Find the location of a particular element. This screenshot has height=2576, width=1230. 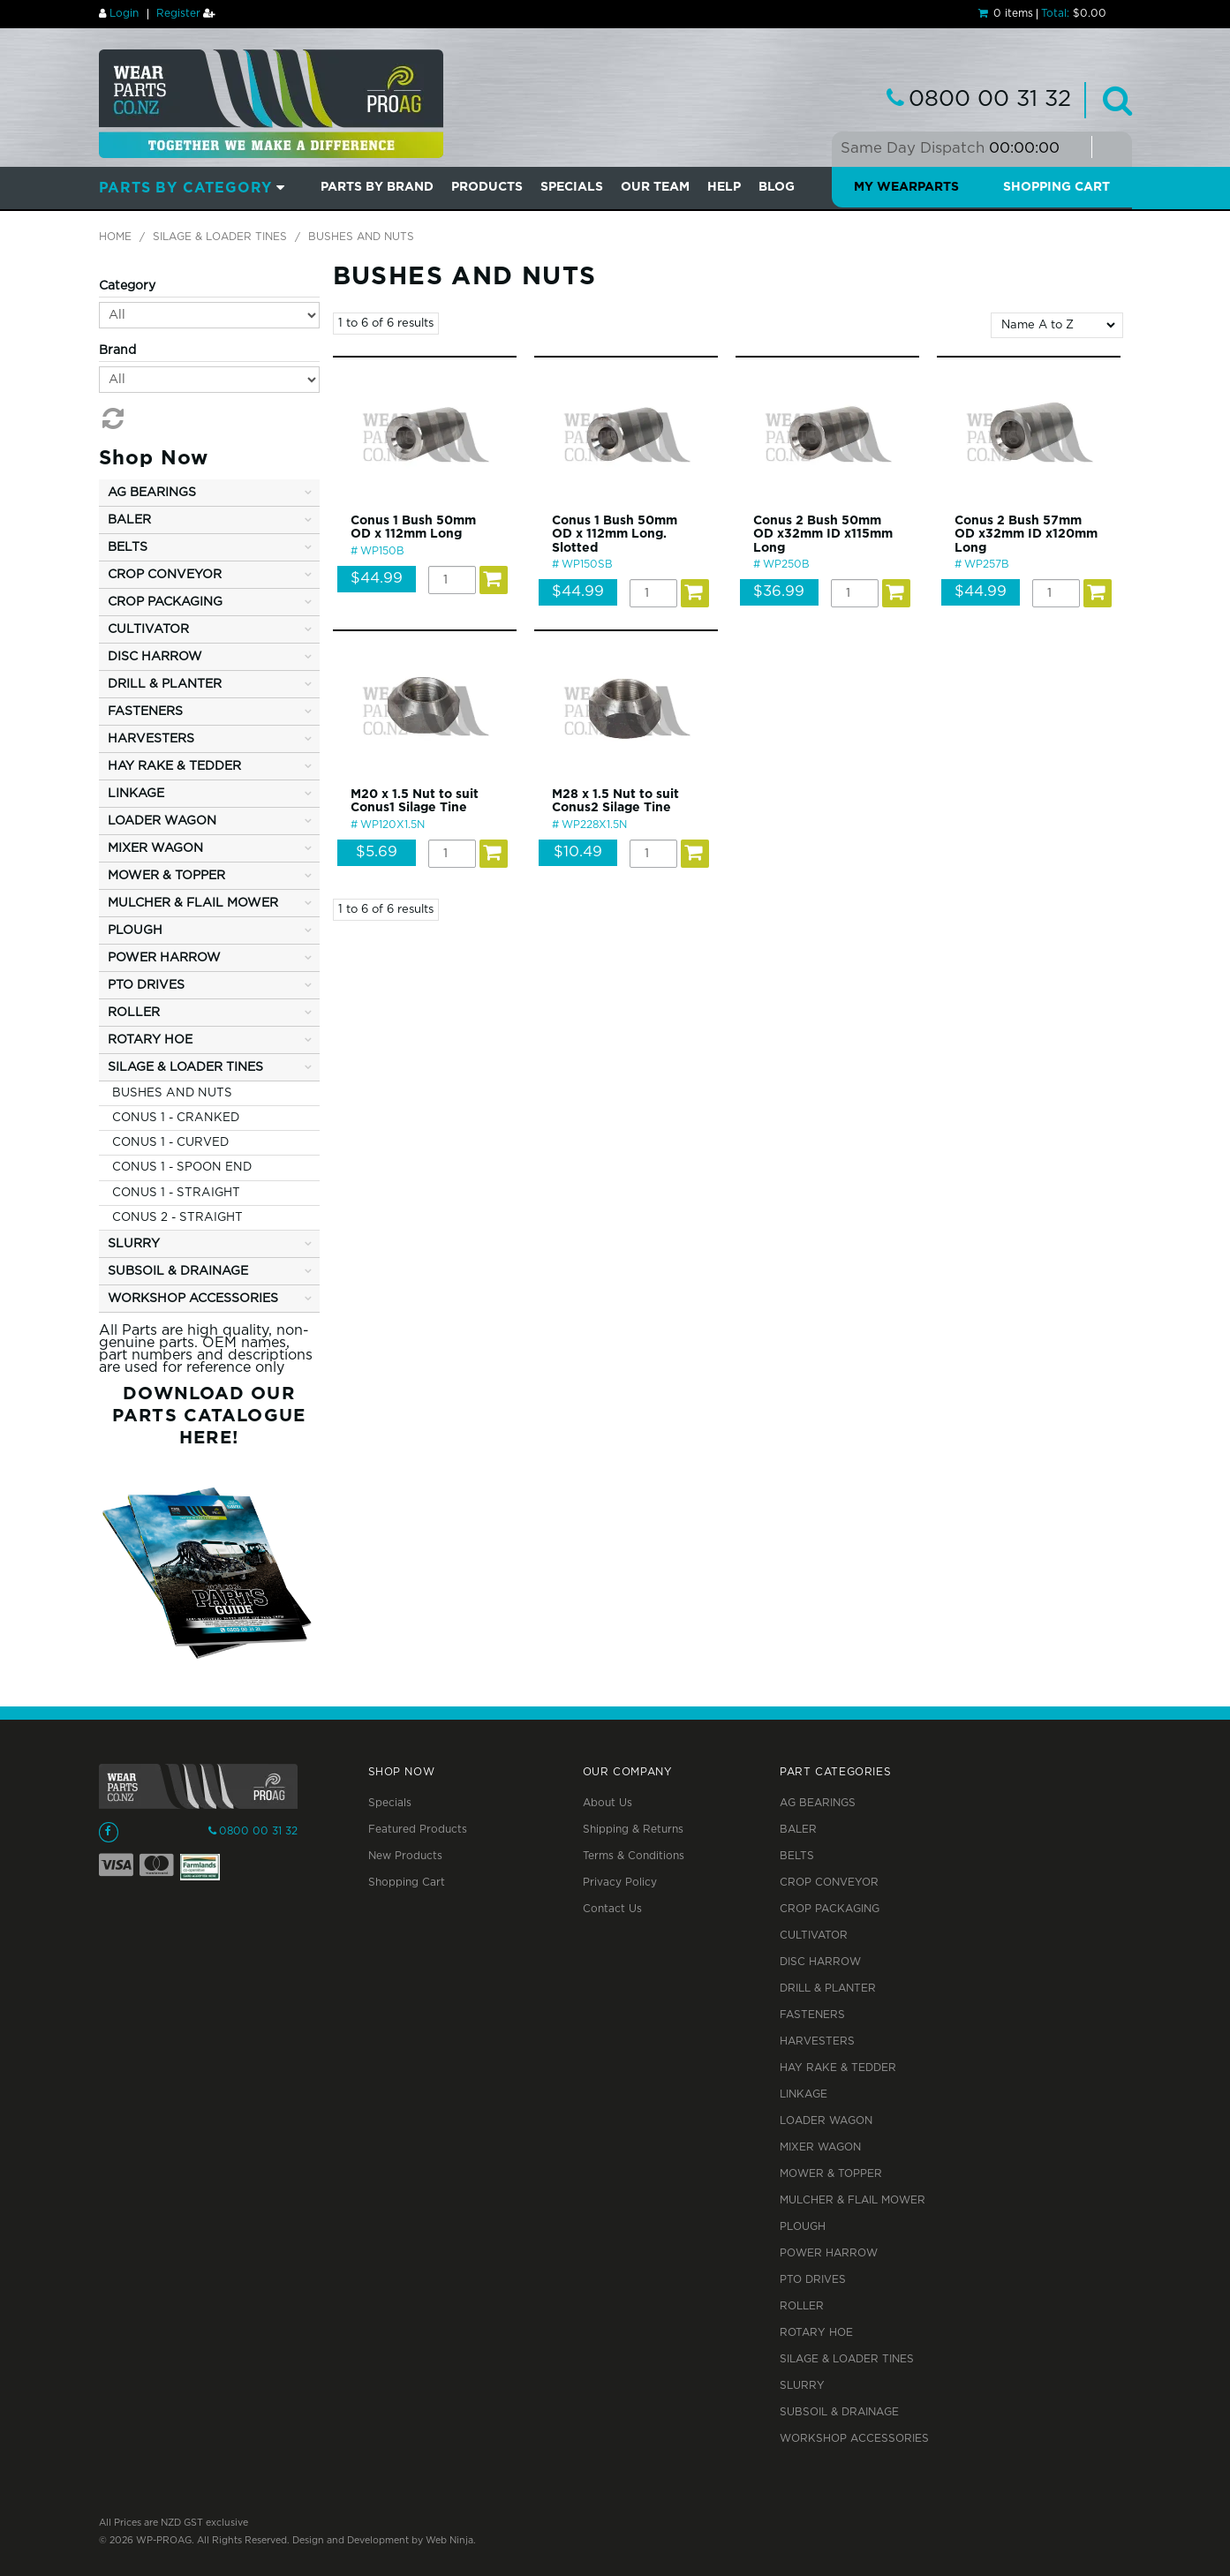

Register is located at coordinates (178, 14).